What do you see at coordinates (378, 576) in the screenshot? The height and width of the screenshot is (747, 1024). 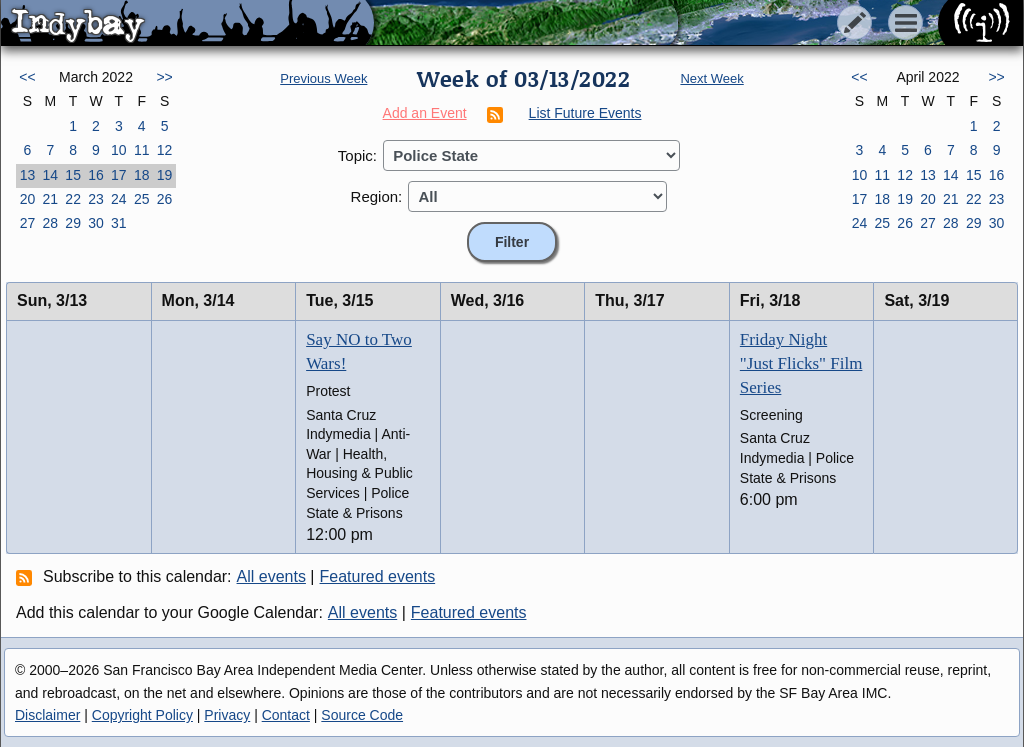 I see `Featured events` at bounding box center [378, 576].